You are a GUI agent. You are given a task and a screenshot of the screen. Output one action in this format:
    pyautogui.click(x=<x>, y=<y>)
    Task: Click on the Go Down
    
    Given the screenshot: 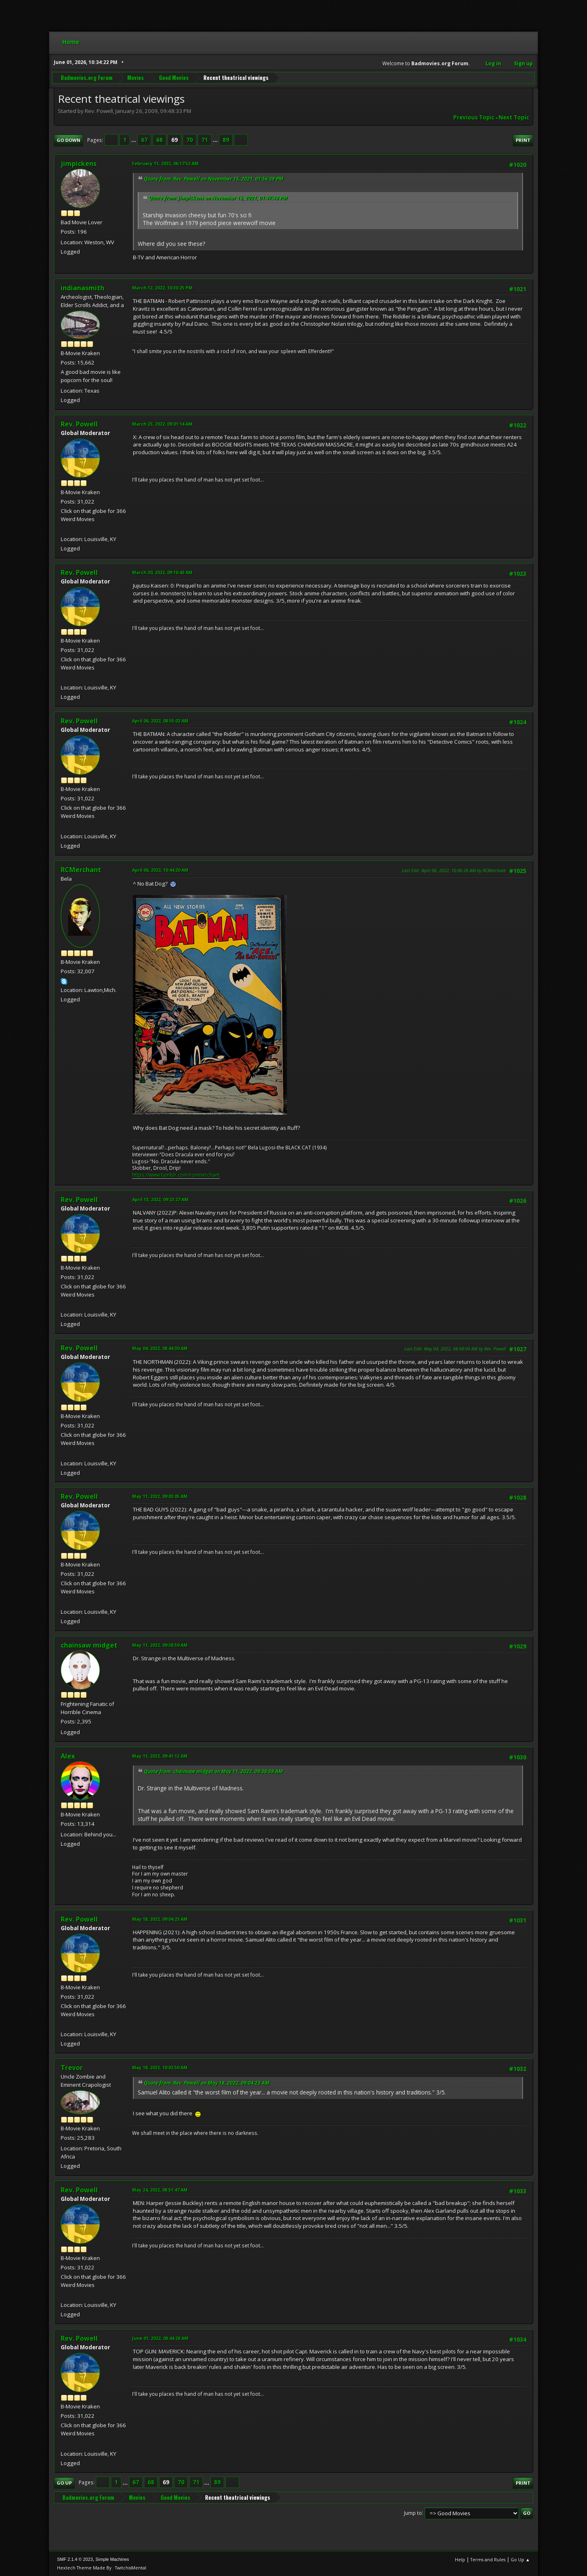 What is the action you would take?
    pyautogui.click(x=68, y=140)
    